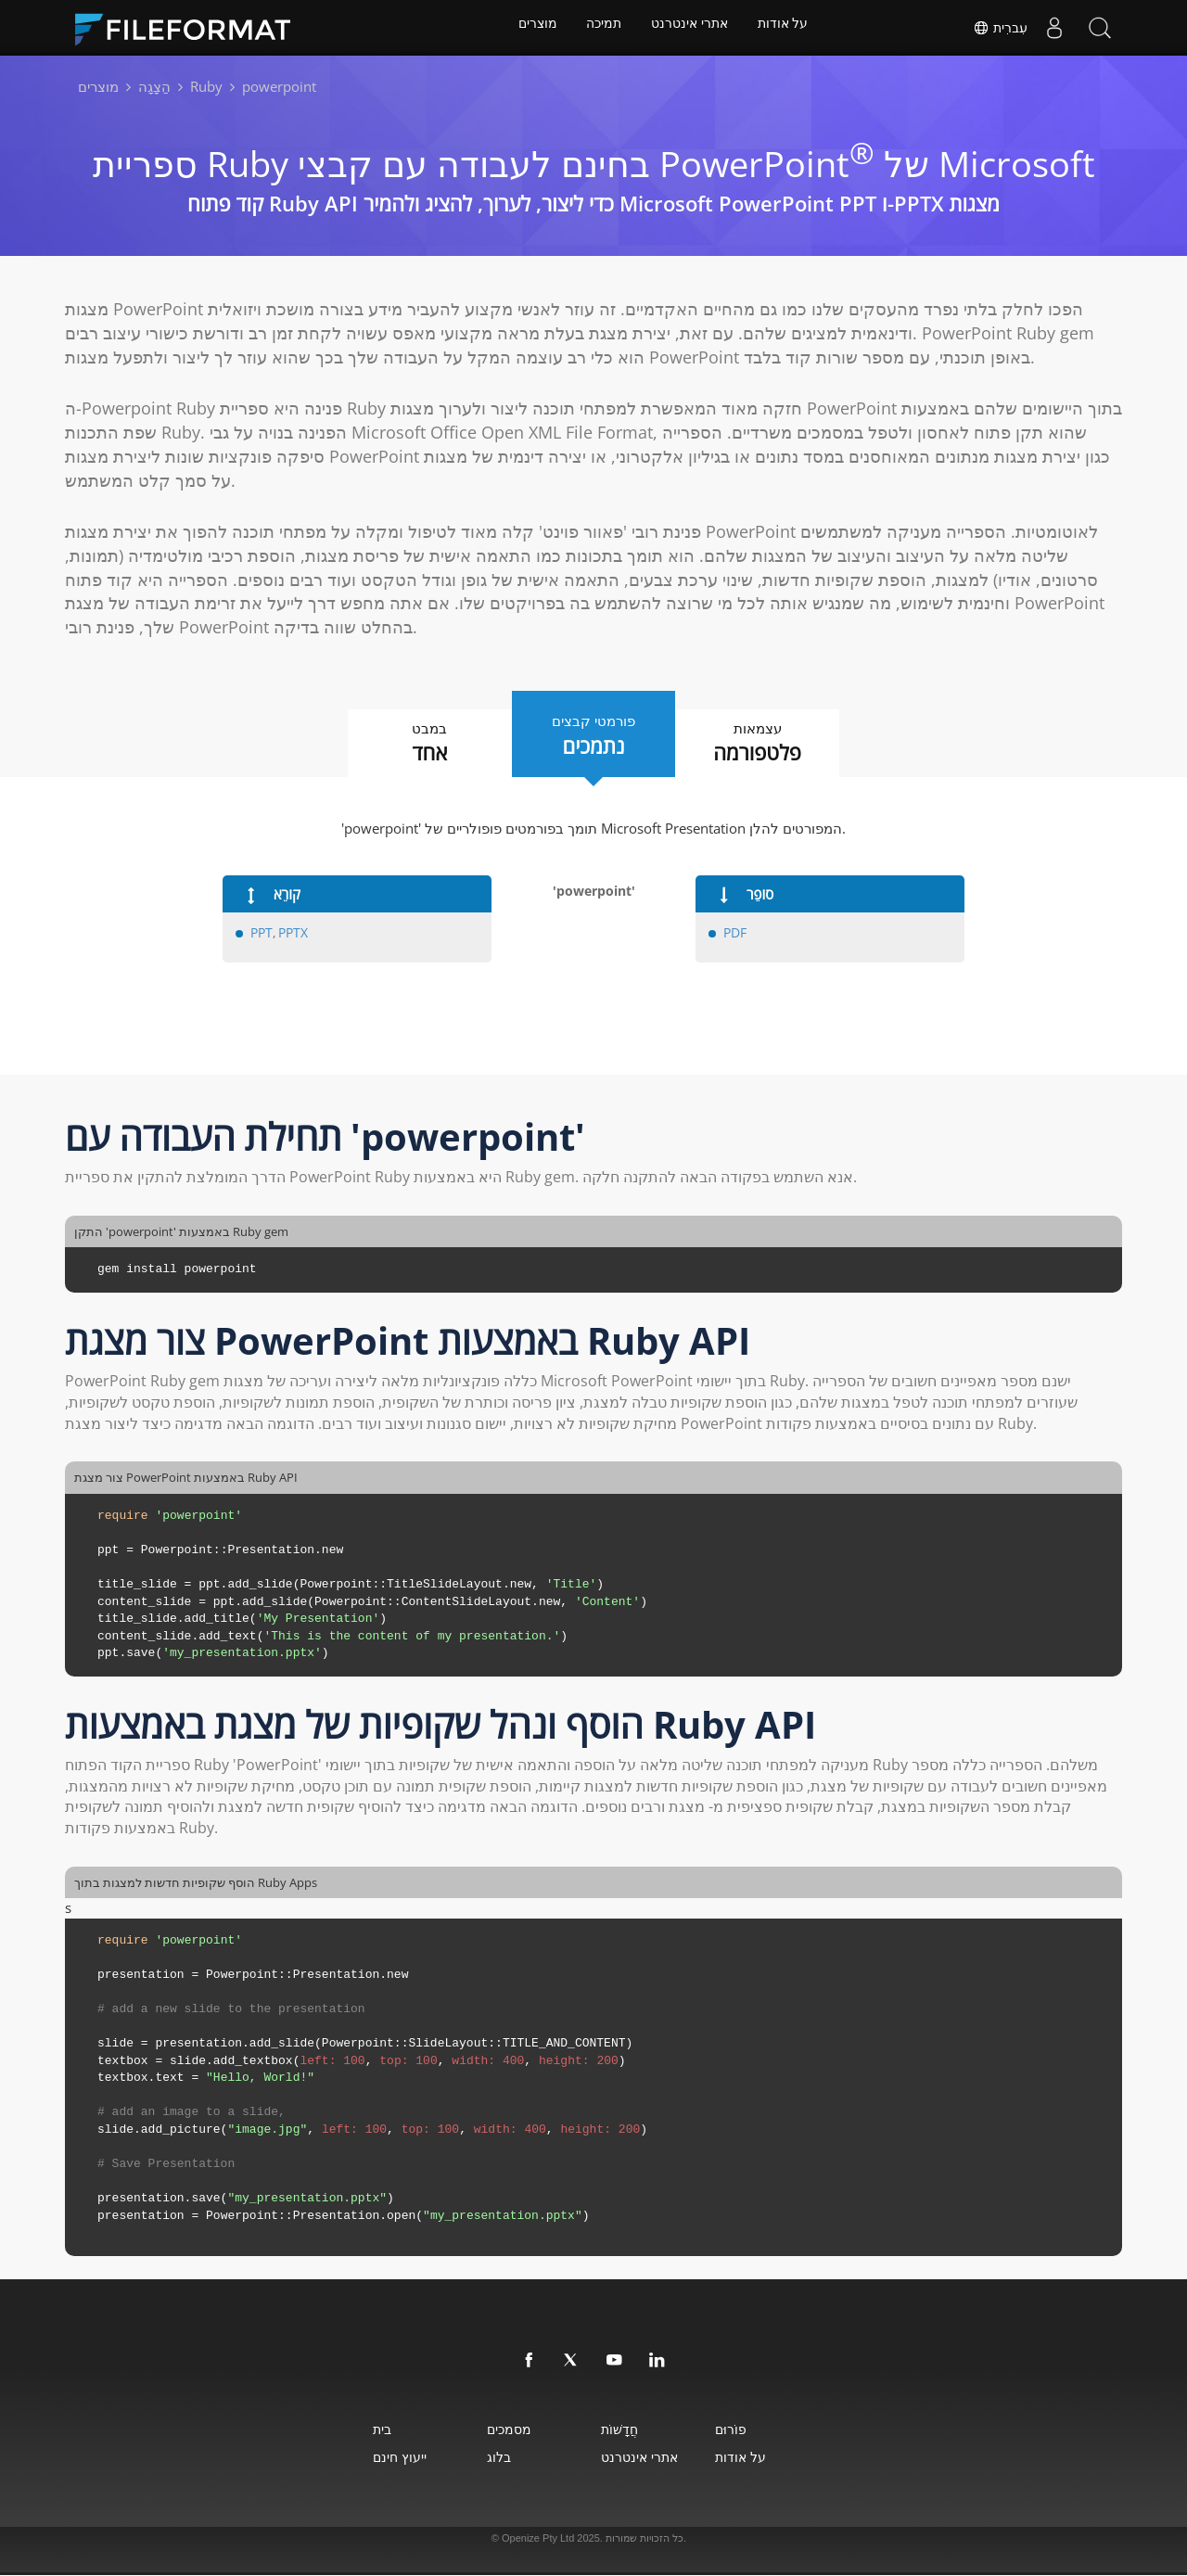  I want to click on תמיכה, so click(602, 27).